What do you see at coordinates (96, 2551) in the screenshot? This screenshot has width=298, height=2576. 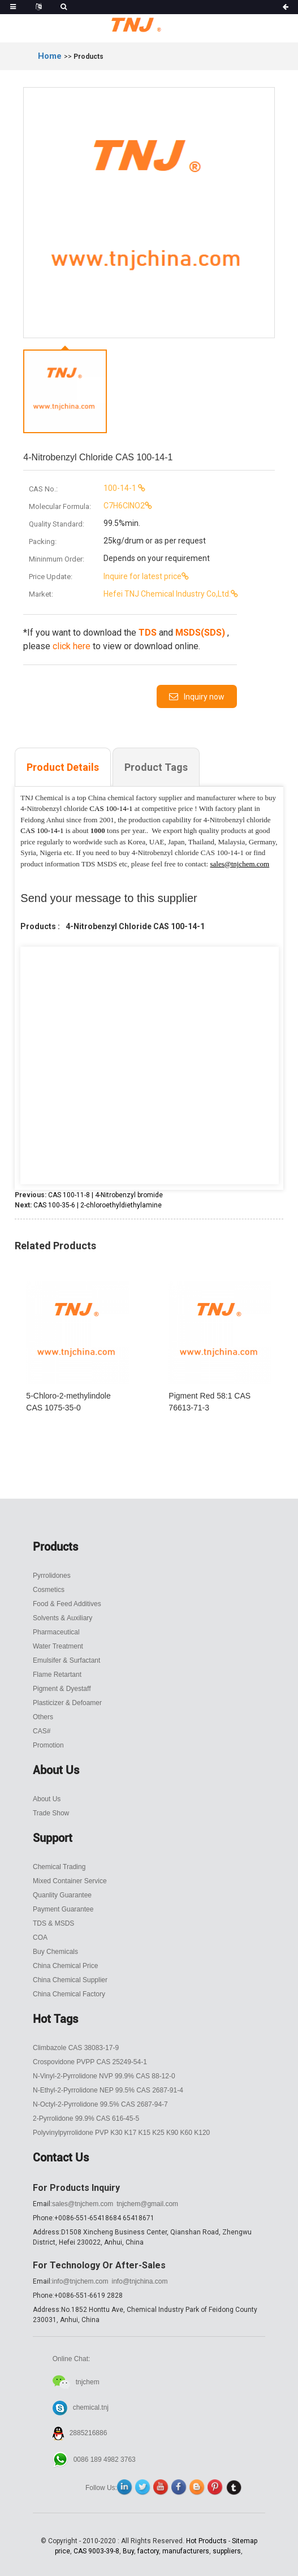 I see `CAS 9003-39-8` at bounding box center [96, 2551].